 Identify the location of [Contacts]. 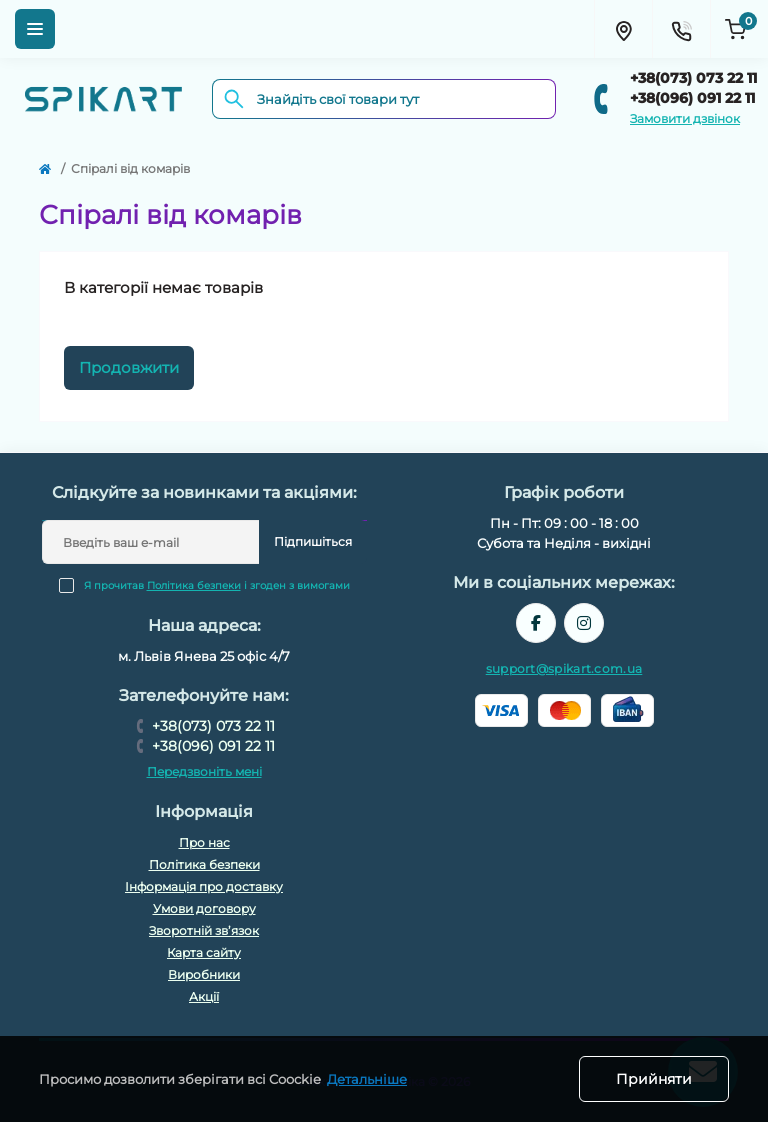
(681, 29).